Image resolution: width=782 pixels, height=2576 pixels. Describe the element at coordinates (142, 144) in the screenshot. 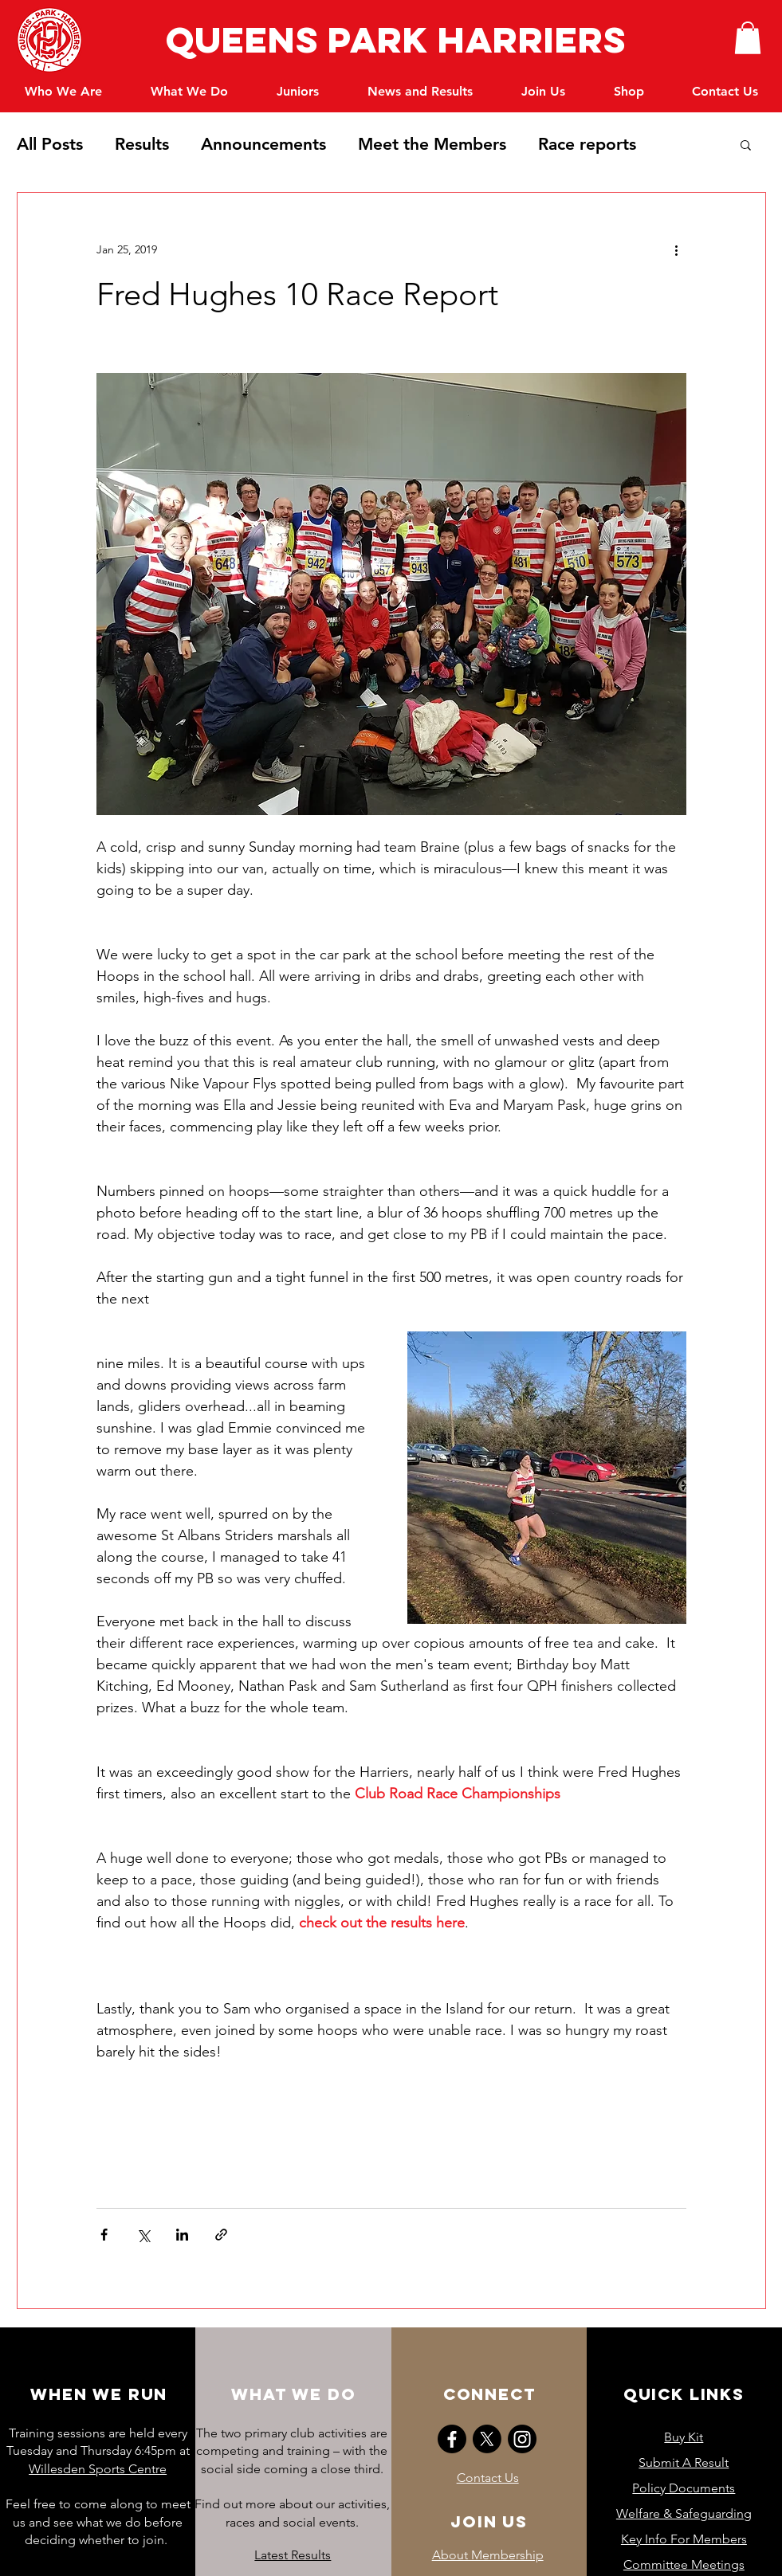

I see `Results` at that location.